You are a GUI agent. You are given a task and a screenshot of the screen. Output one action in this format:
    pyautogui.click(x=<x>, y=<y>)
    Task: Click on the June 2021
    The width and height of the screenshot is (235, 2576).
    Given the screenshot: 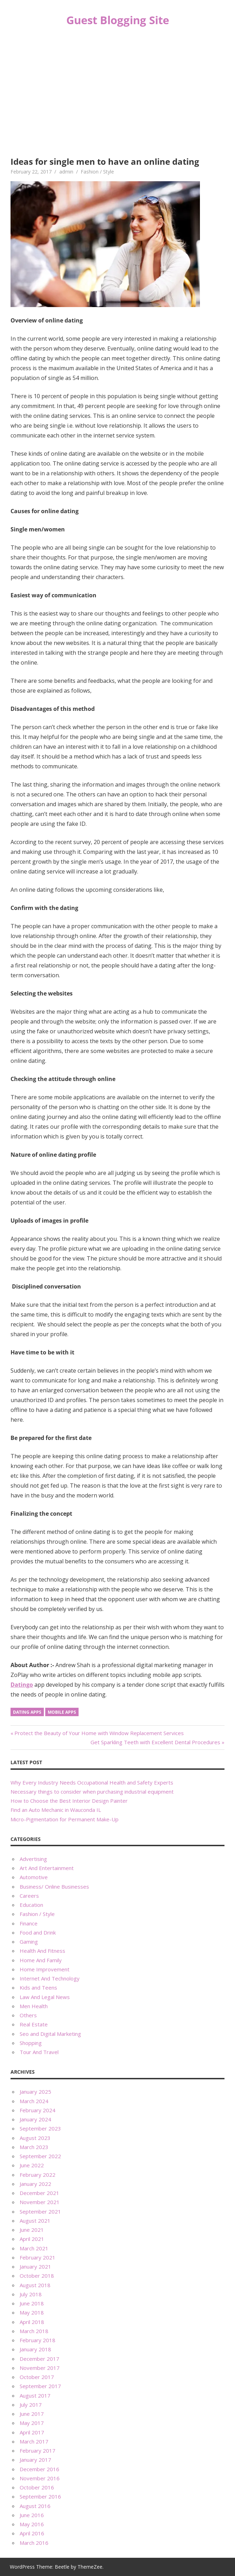 What is the action you would take?
    pyautogui.click(x=32, y=2229)
    